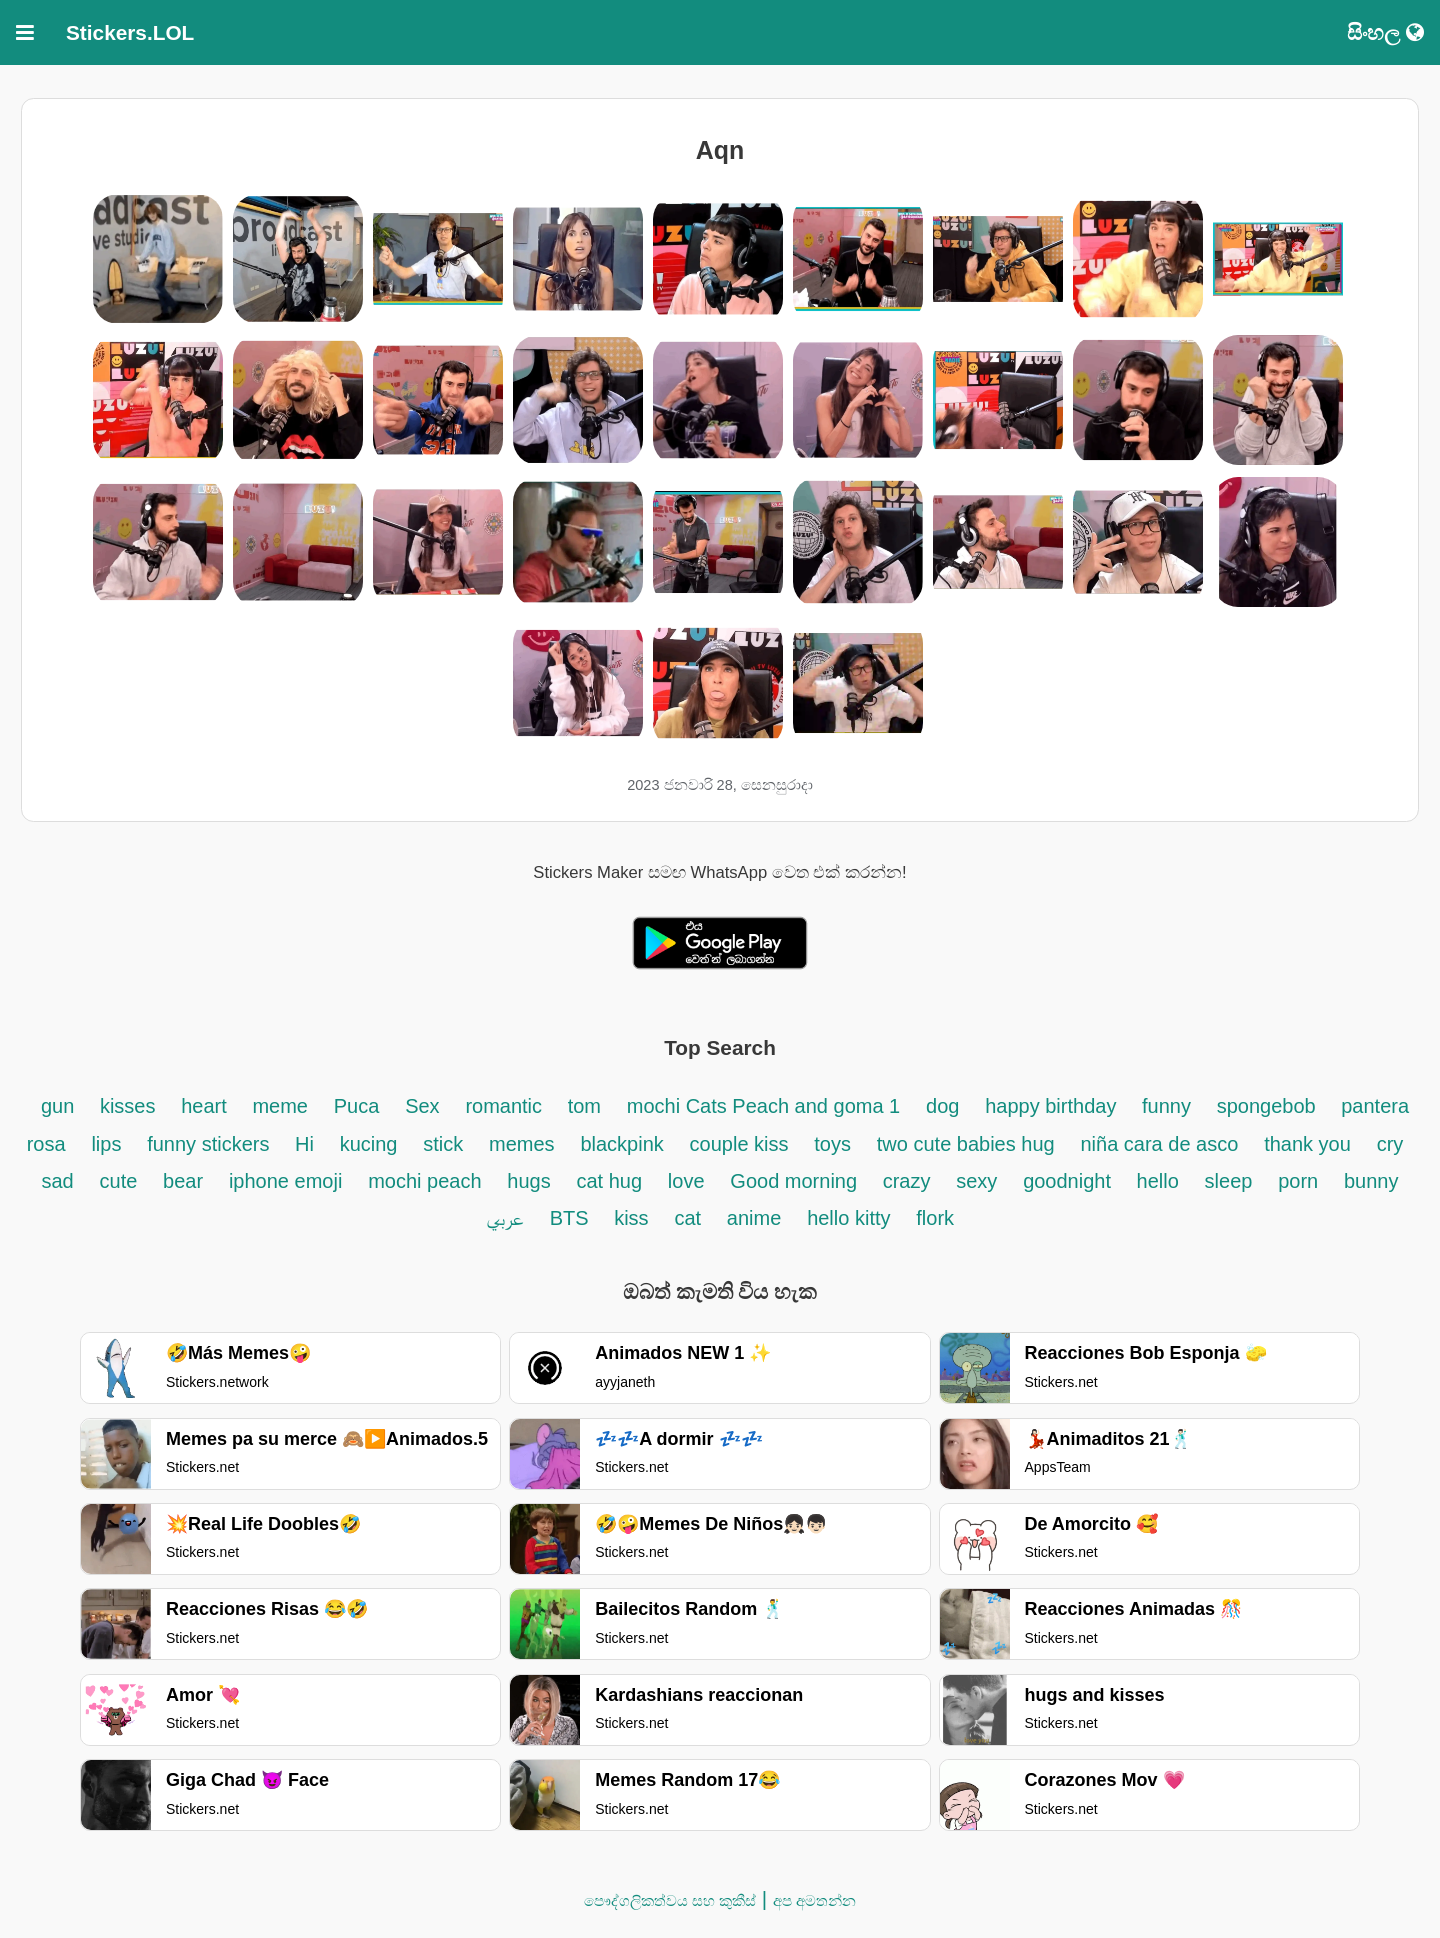 The height and width of the screenshot is (1938, 1440). Describe the element at coordinates (764, 1106) in the screenshot. I see `mochi Cats Peach and goma 1` at that location.